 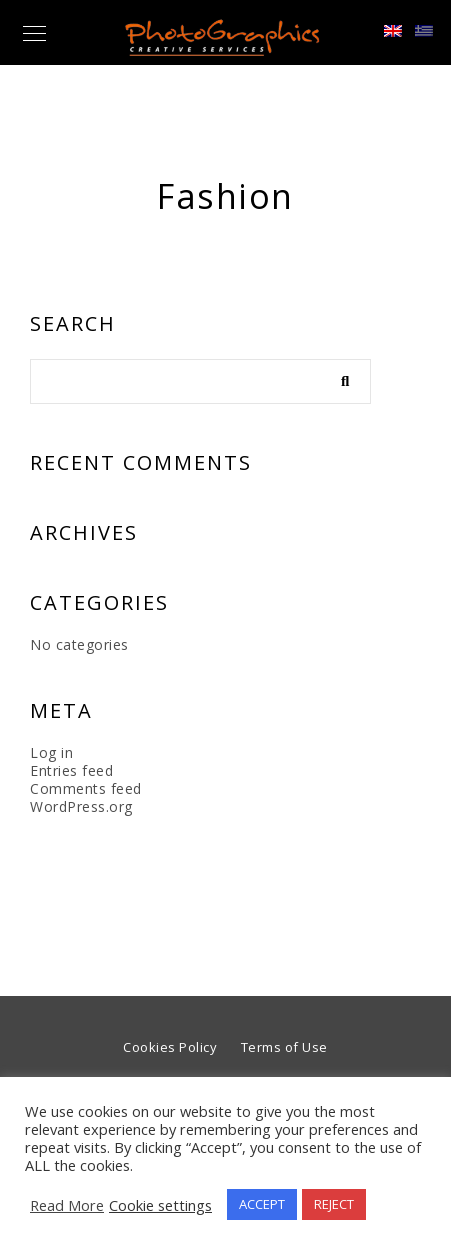 What do you see at coordinates (170, 1047) in the screenshot?
I see `Cookies Policy` at bounding box center [170, 1047].